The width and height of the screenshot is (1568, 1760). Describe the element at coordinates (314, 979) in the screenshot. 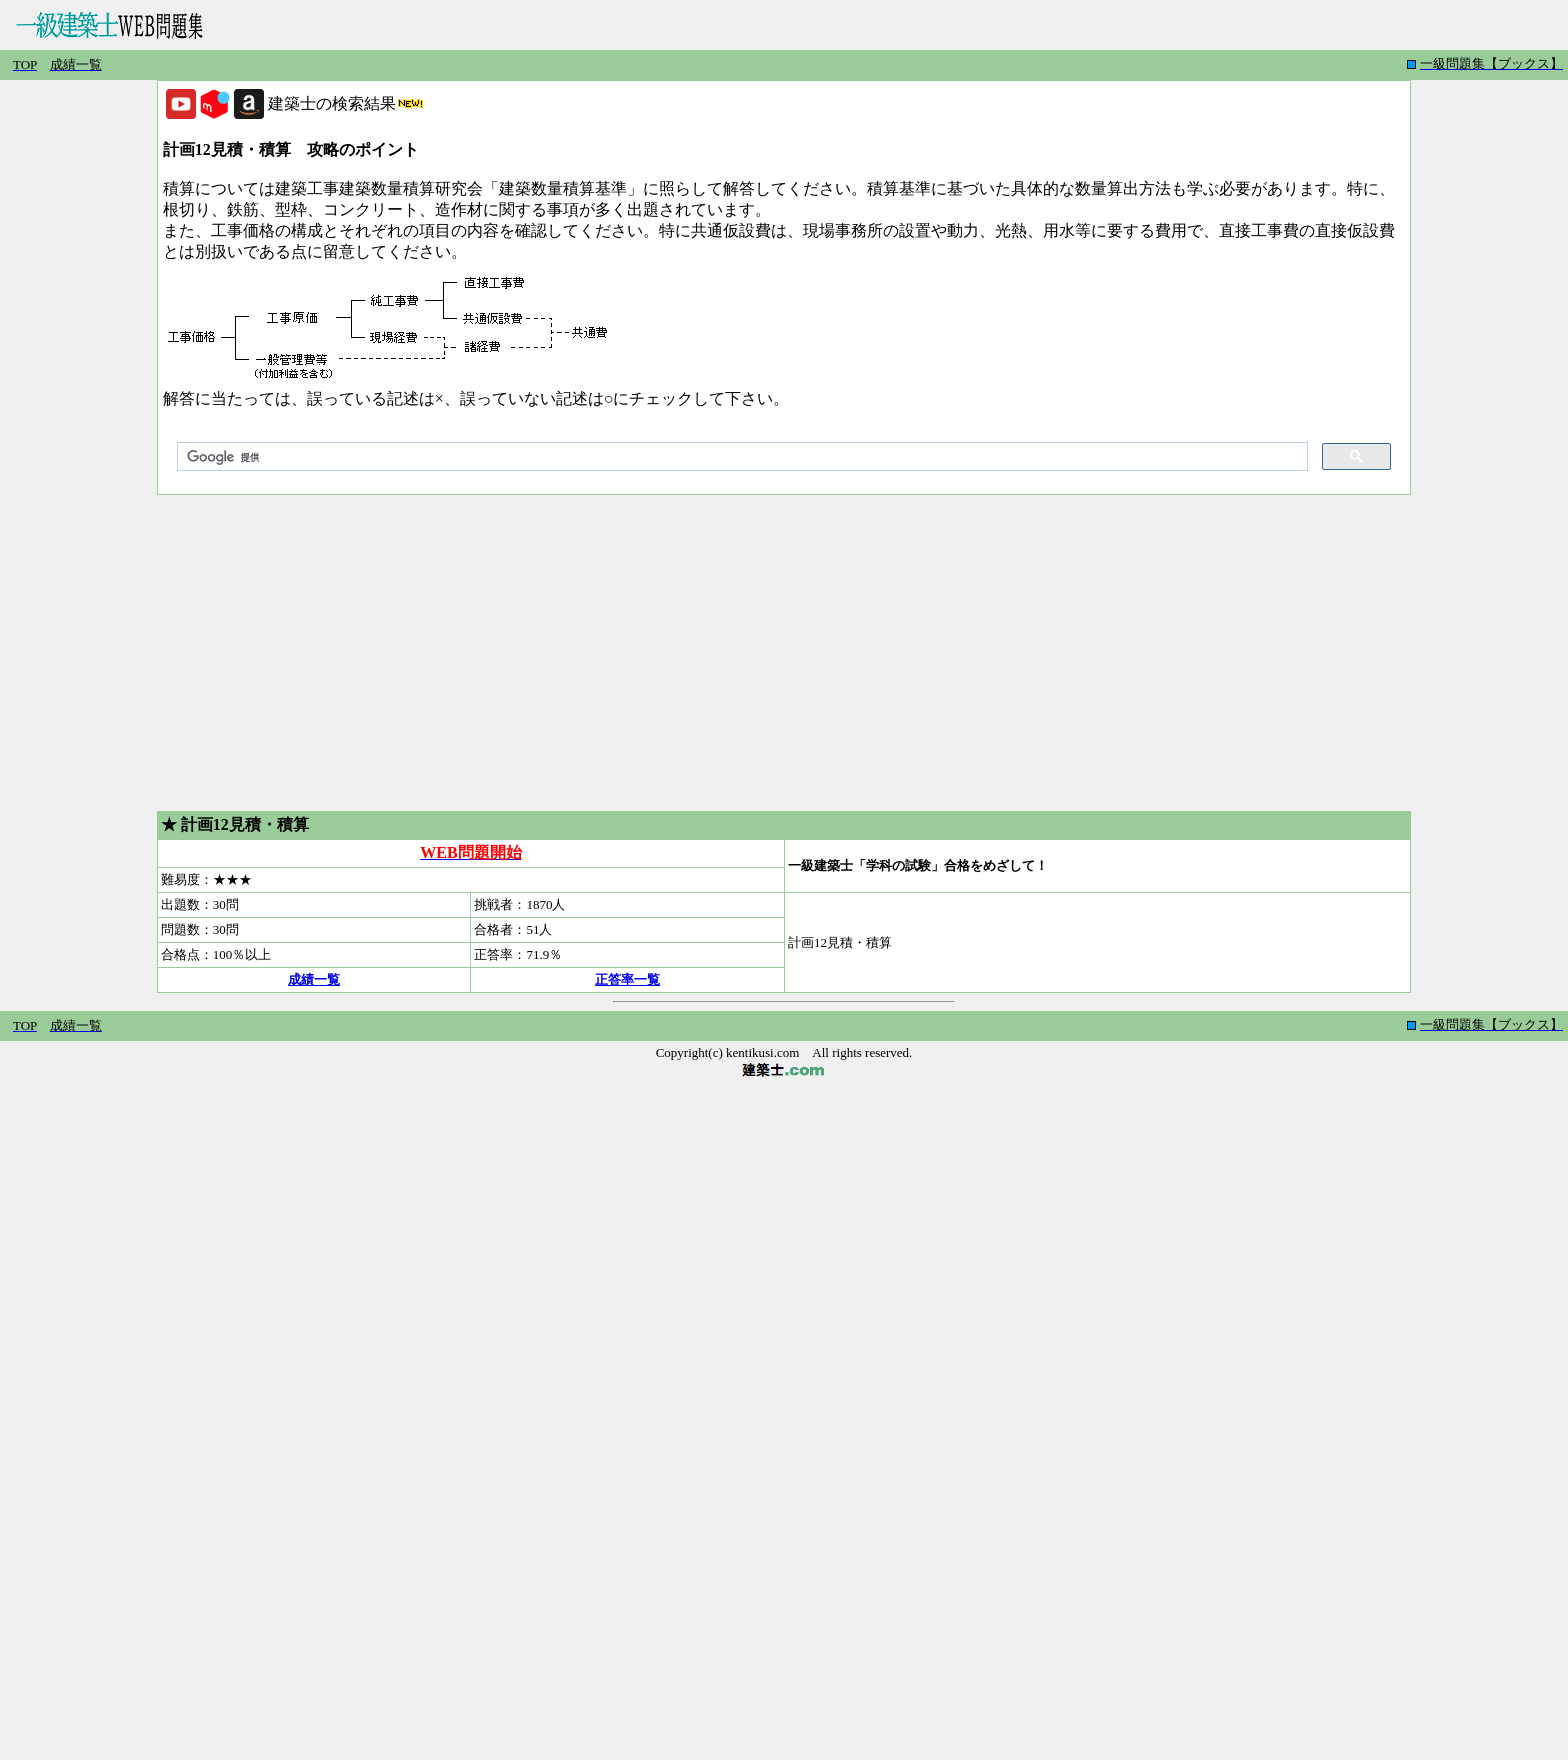

I see `成績一覧` at that location.